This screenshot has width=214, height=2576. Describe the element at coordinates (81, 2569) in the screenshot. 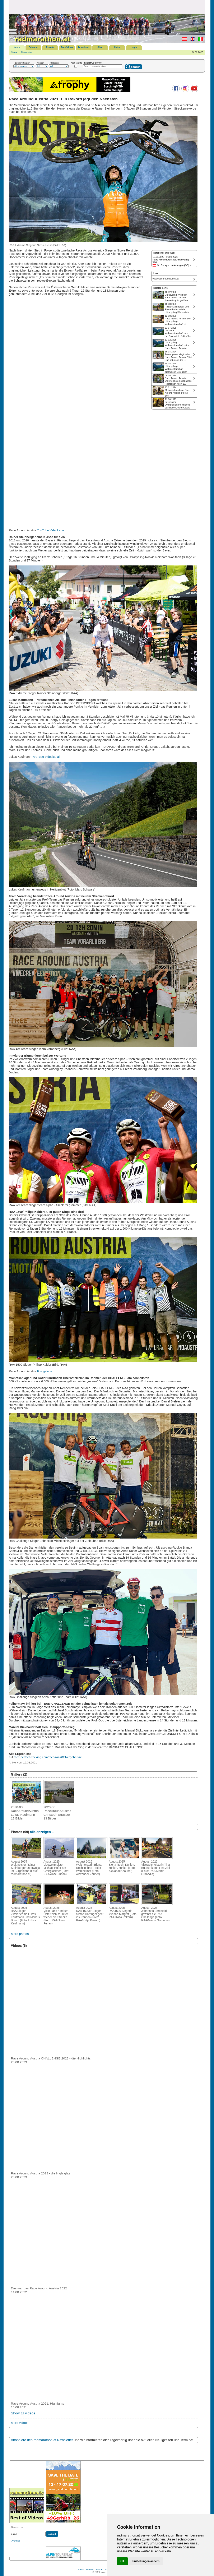

I see `Press` at that location.